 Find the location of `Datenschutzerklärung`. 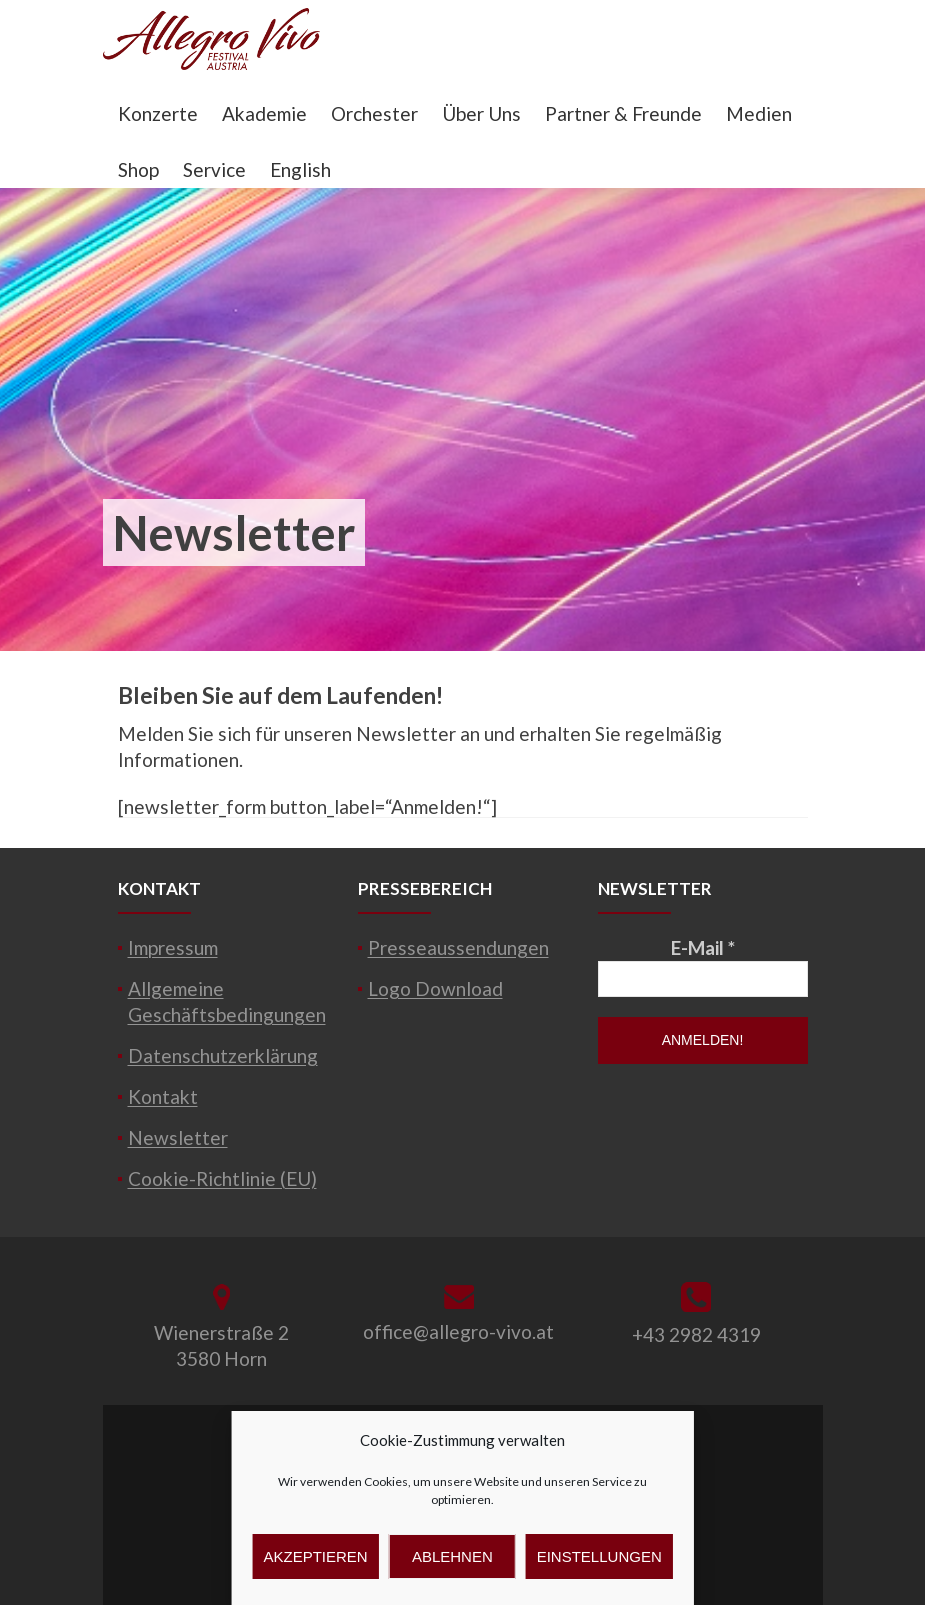

Datenschutzerklärung is located at coordinates (223, 1055).